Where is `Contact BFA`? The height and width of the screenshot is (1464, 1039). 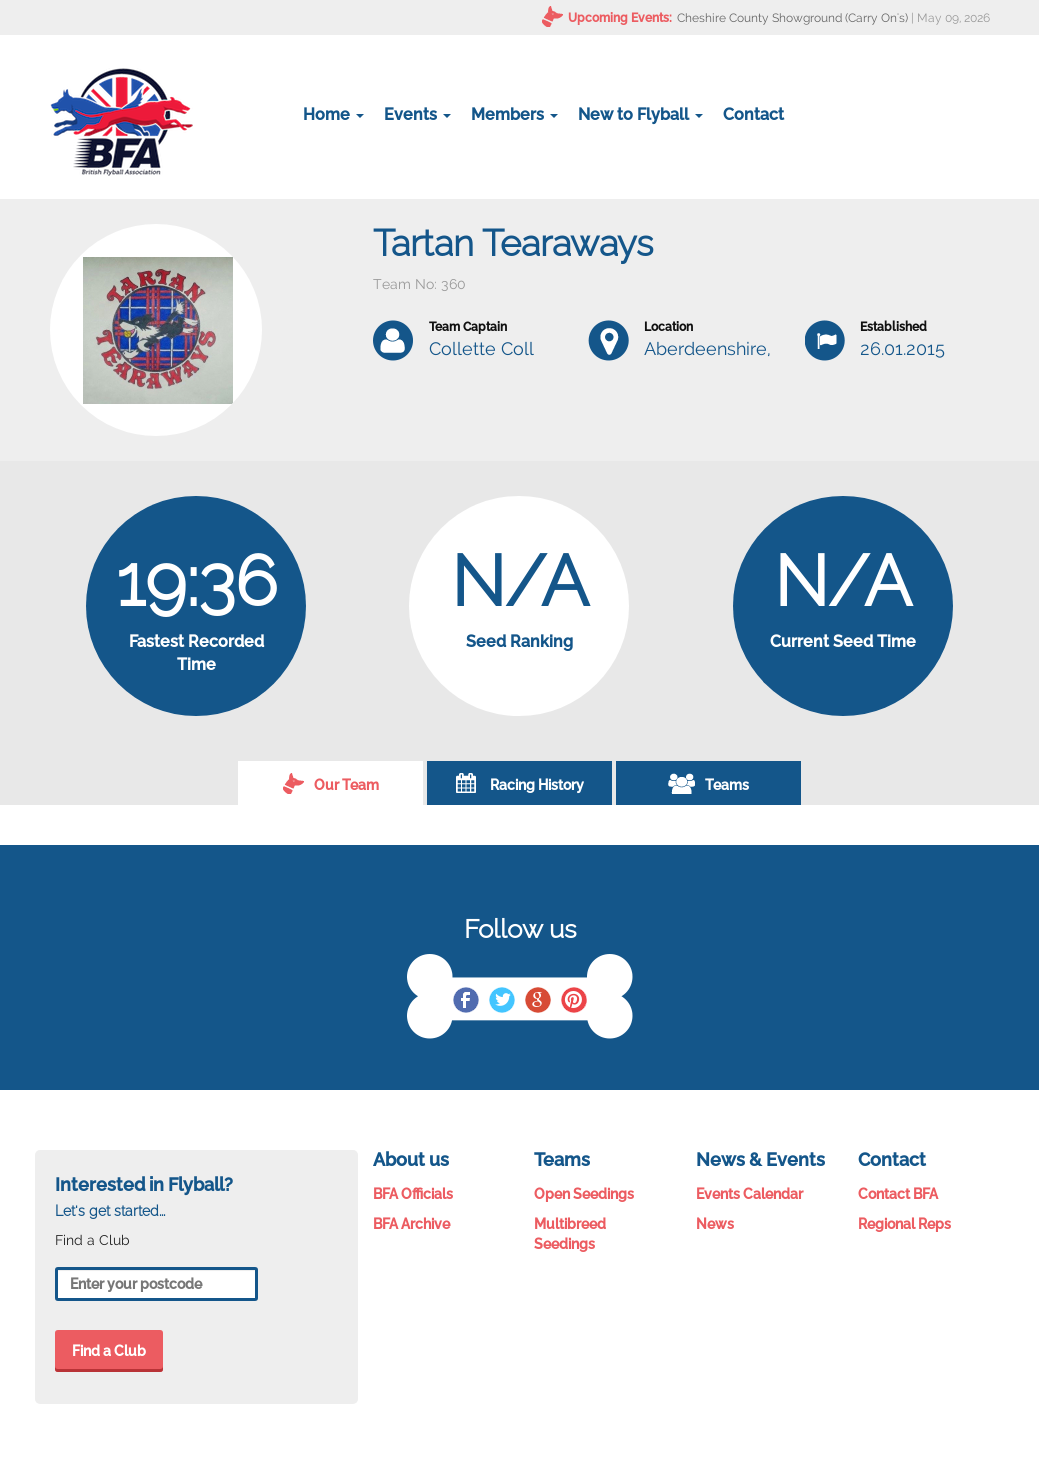 Contact BFA is located at coordinates (898, 1194).